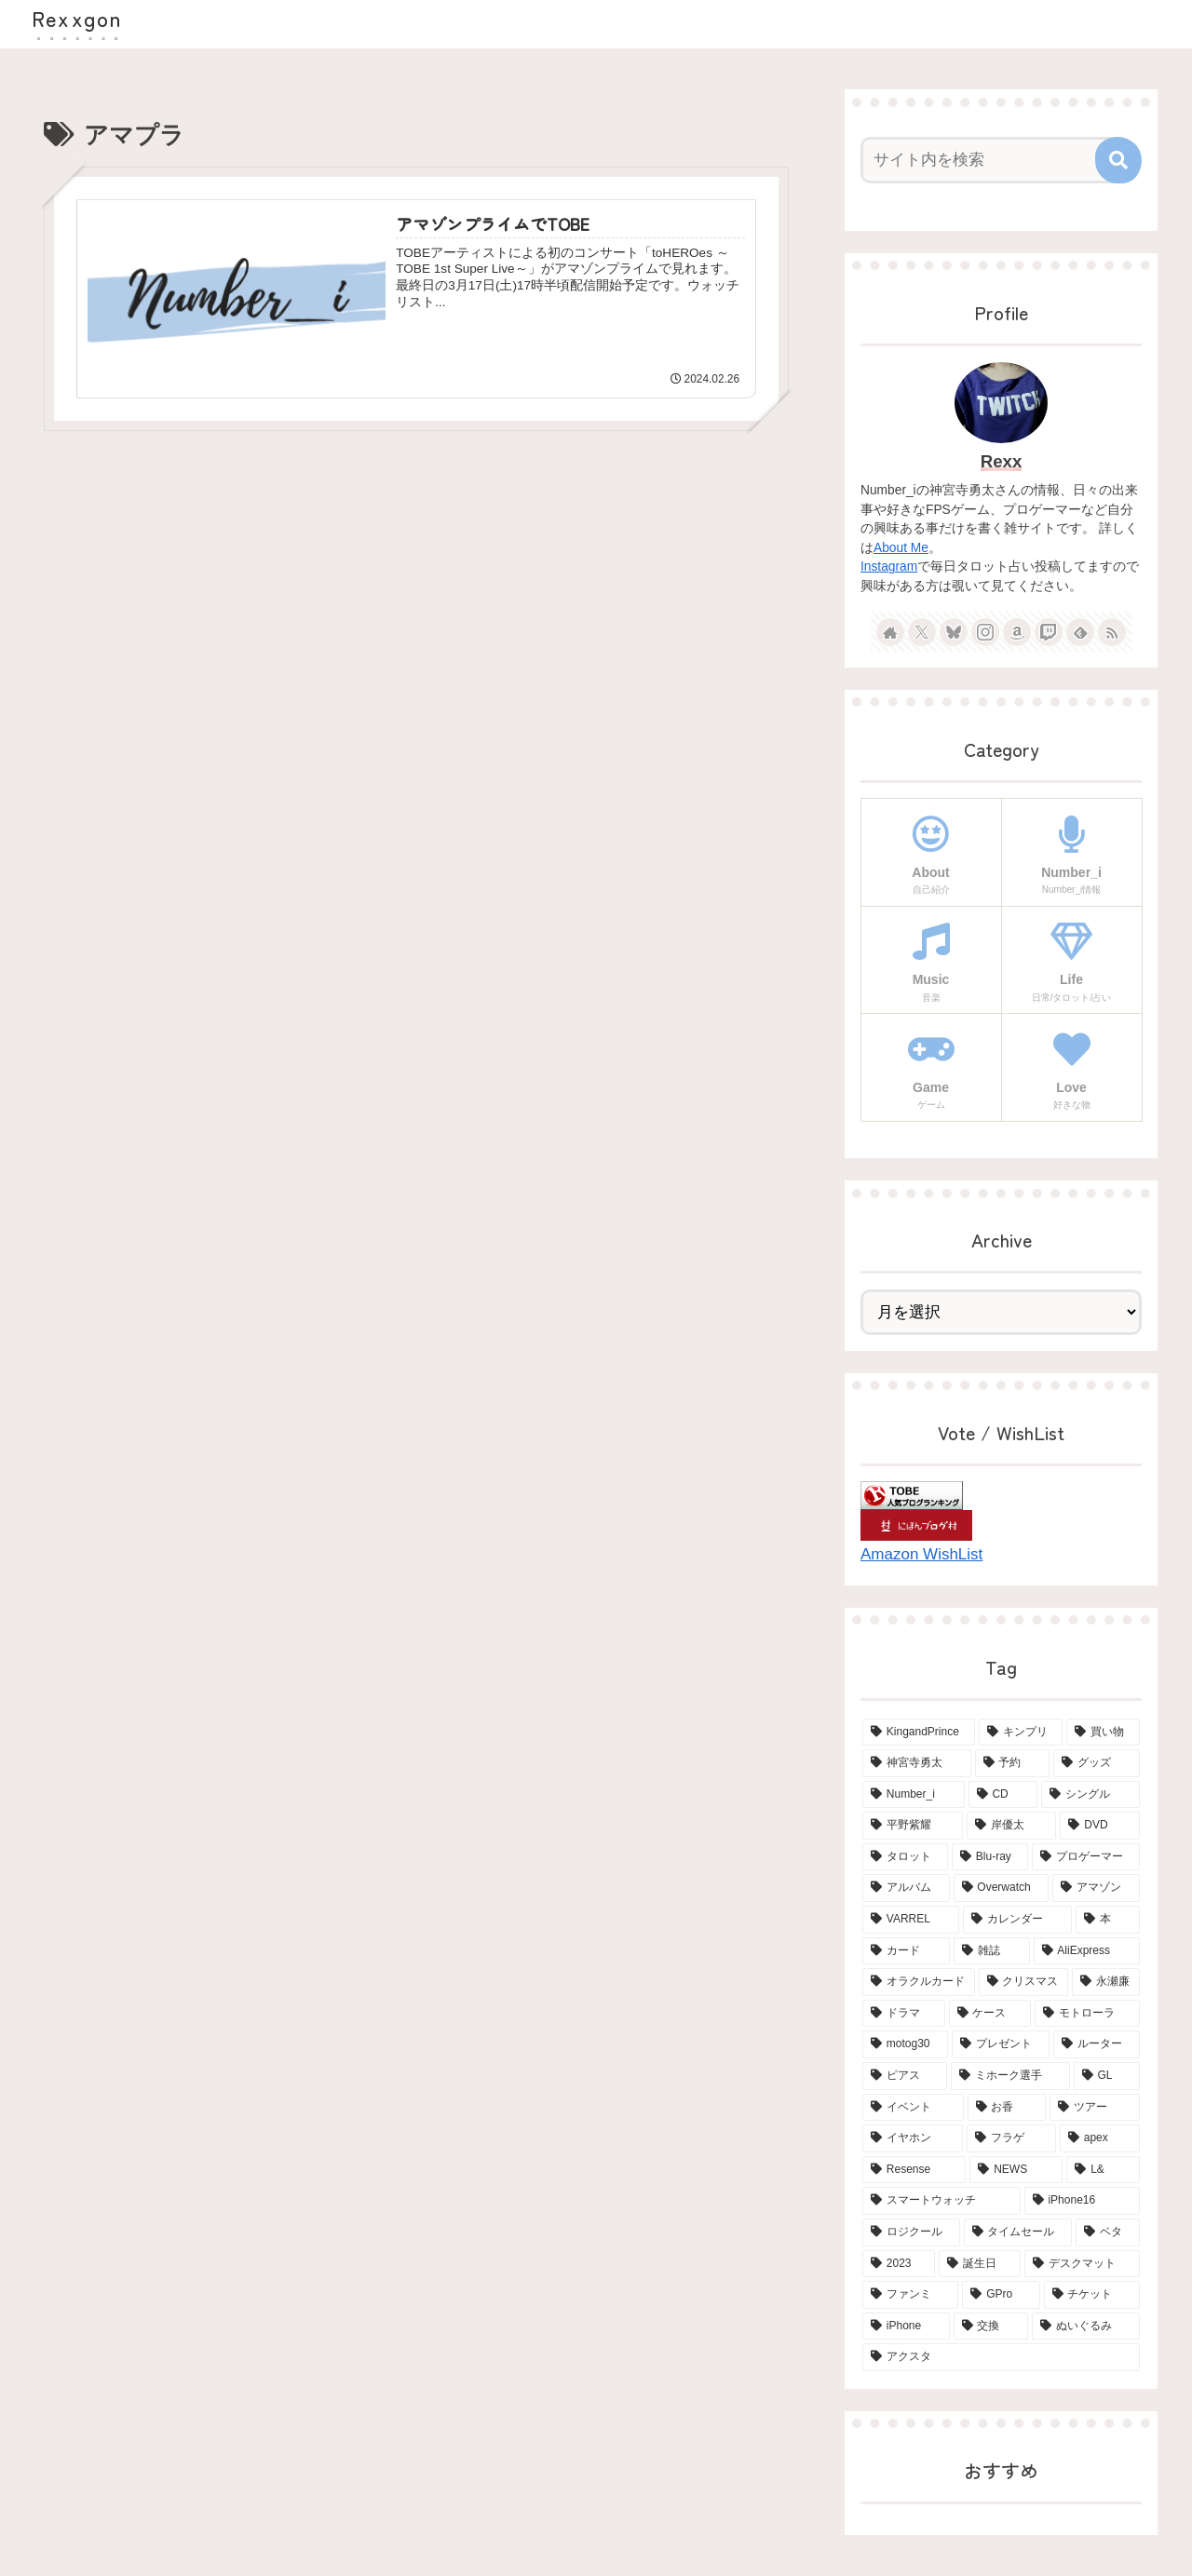 The width and height of the screenshot is (1192, 2576). Describe the element at coordinates (1103, 2170) in the screenshot. I see `[L& (2個の項目)]` at that location.